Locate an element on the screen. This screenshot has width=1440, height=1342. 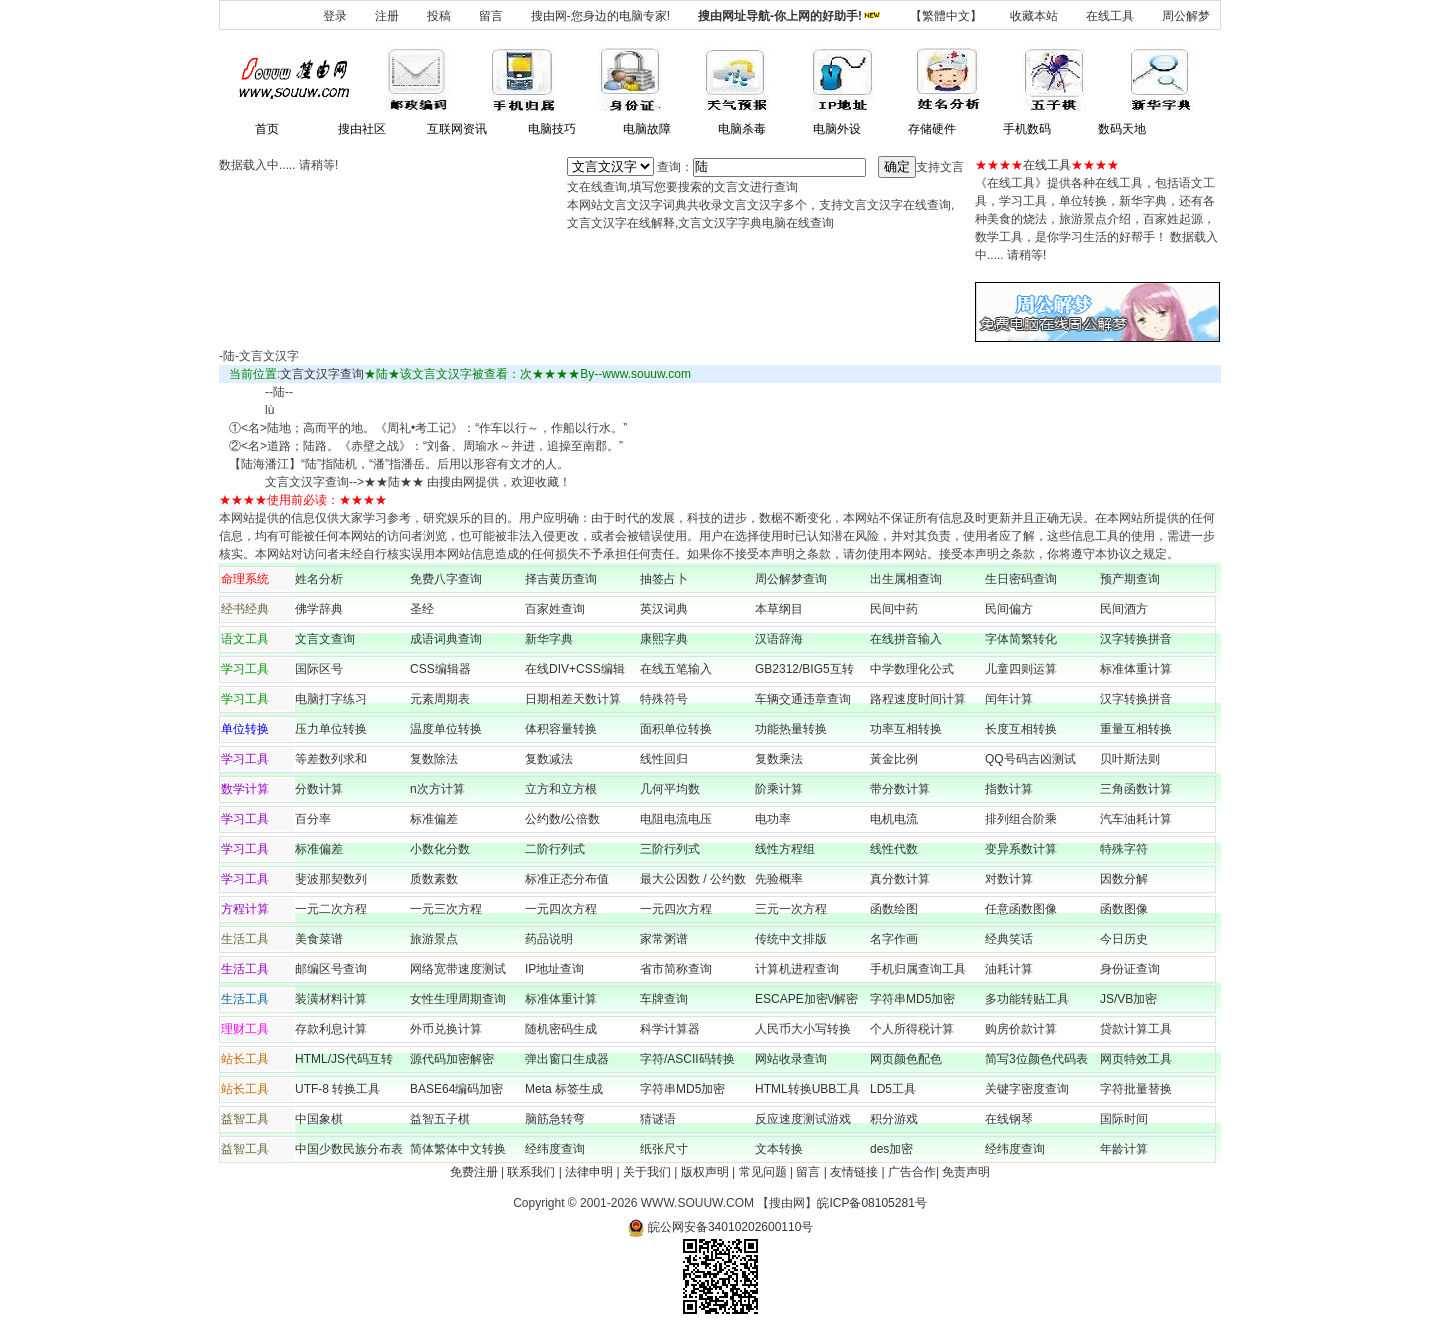
CSS编辑器 is located at coordinates (440, 669).